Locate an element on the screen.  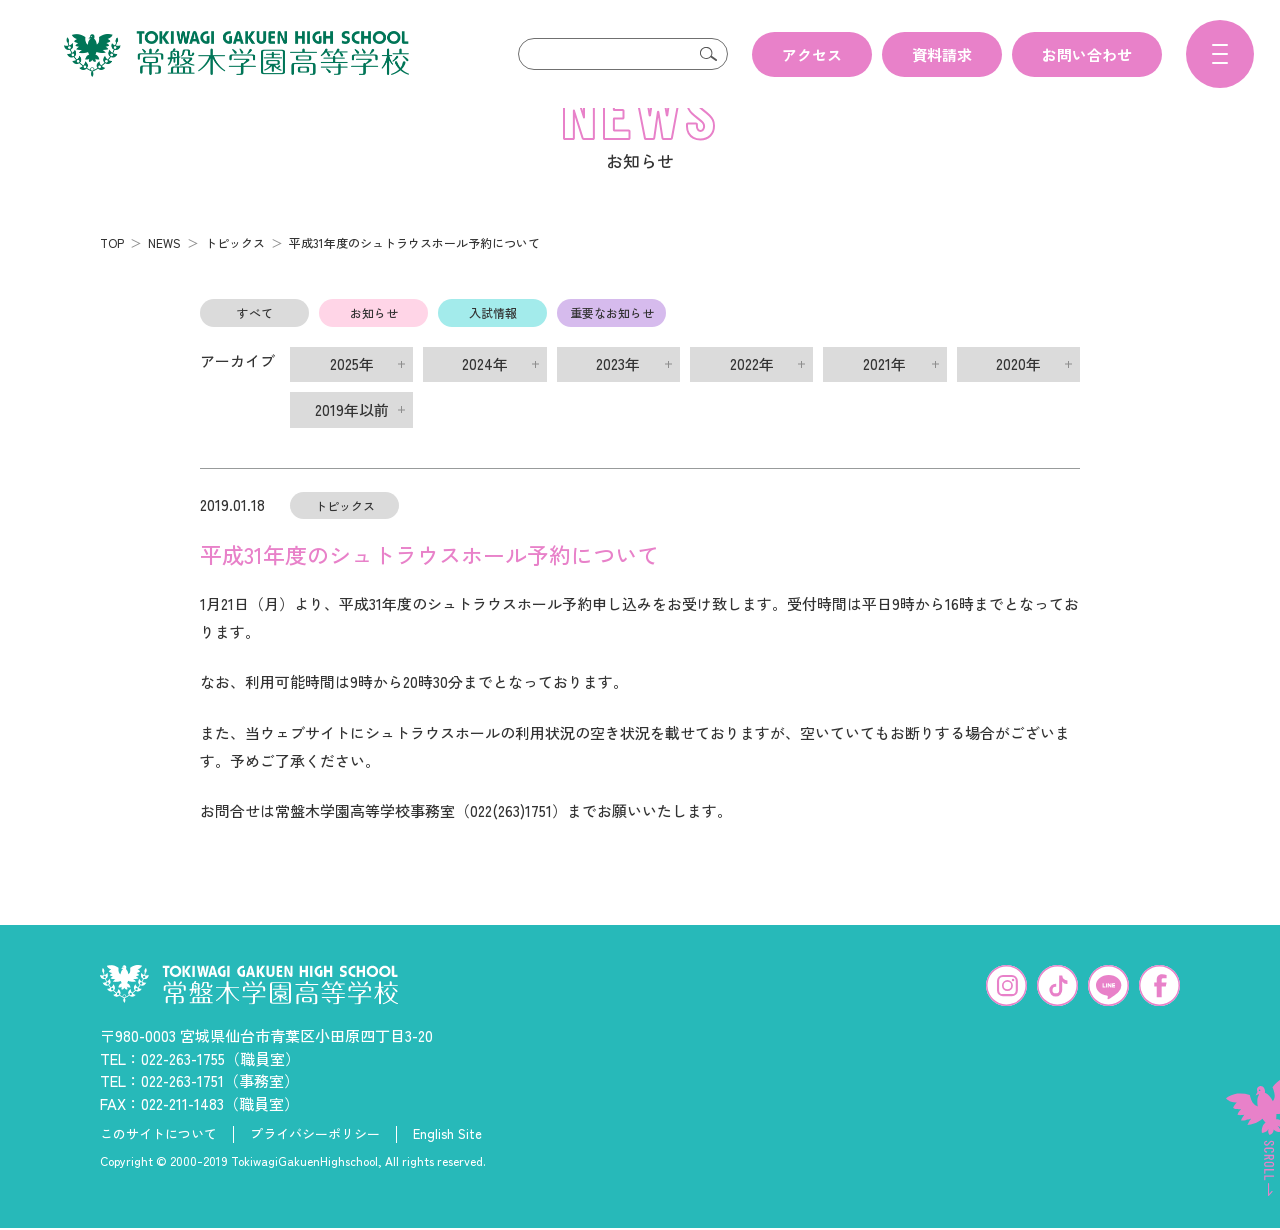
資料請求 is located at coordinates (942, 54).